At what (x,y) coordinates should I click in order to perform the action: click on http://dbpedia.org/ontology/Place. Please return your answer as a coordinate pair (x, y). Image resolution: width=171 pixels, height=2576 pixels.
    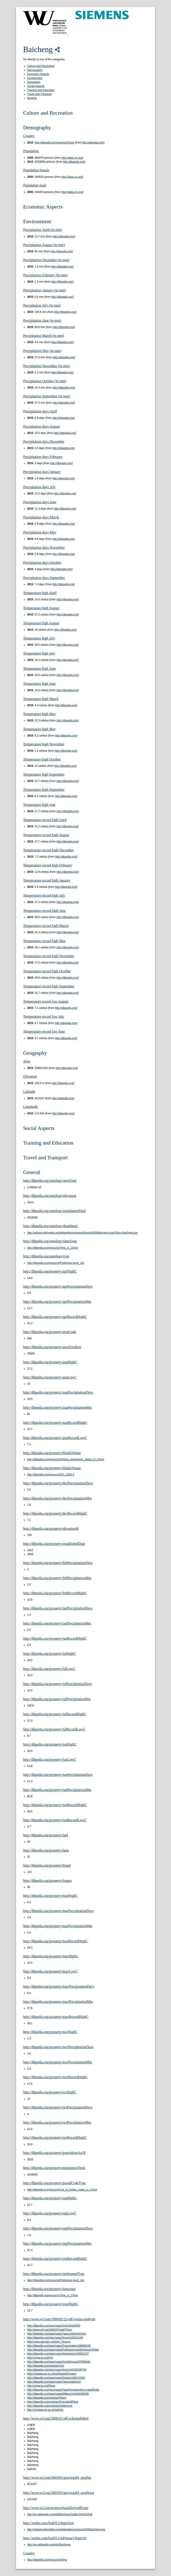
    Looking at the image, I should click on (46, 2397).